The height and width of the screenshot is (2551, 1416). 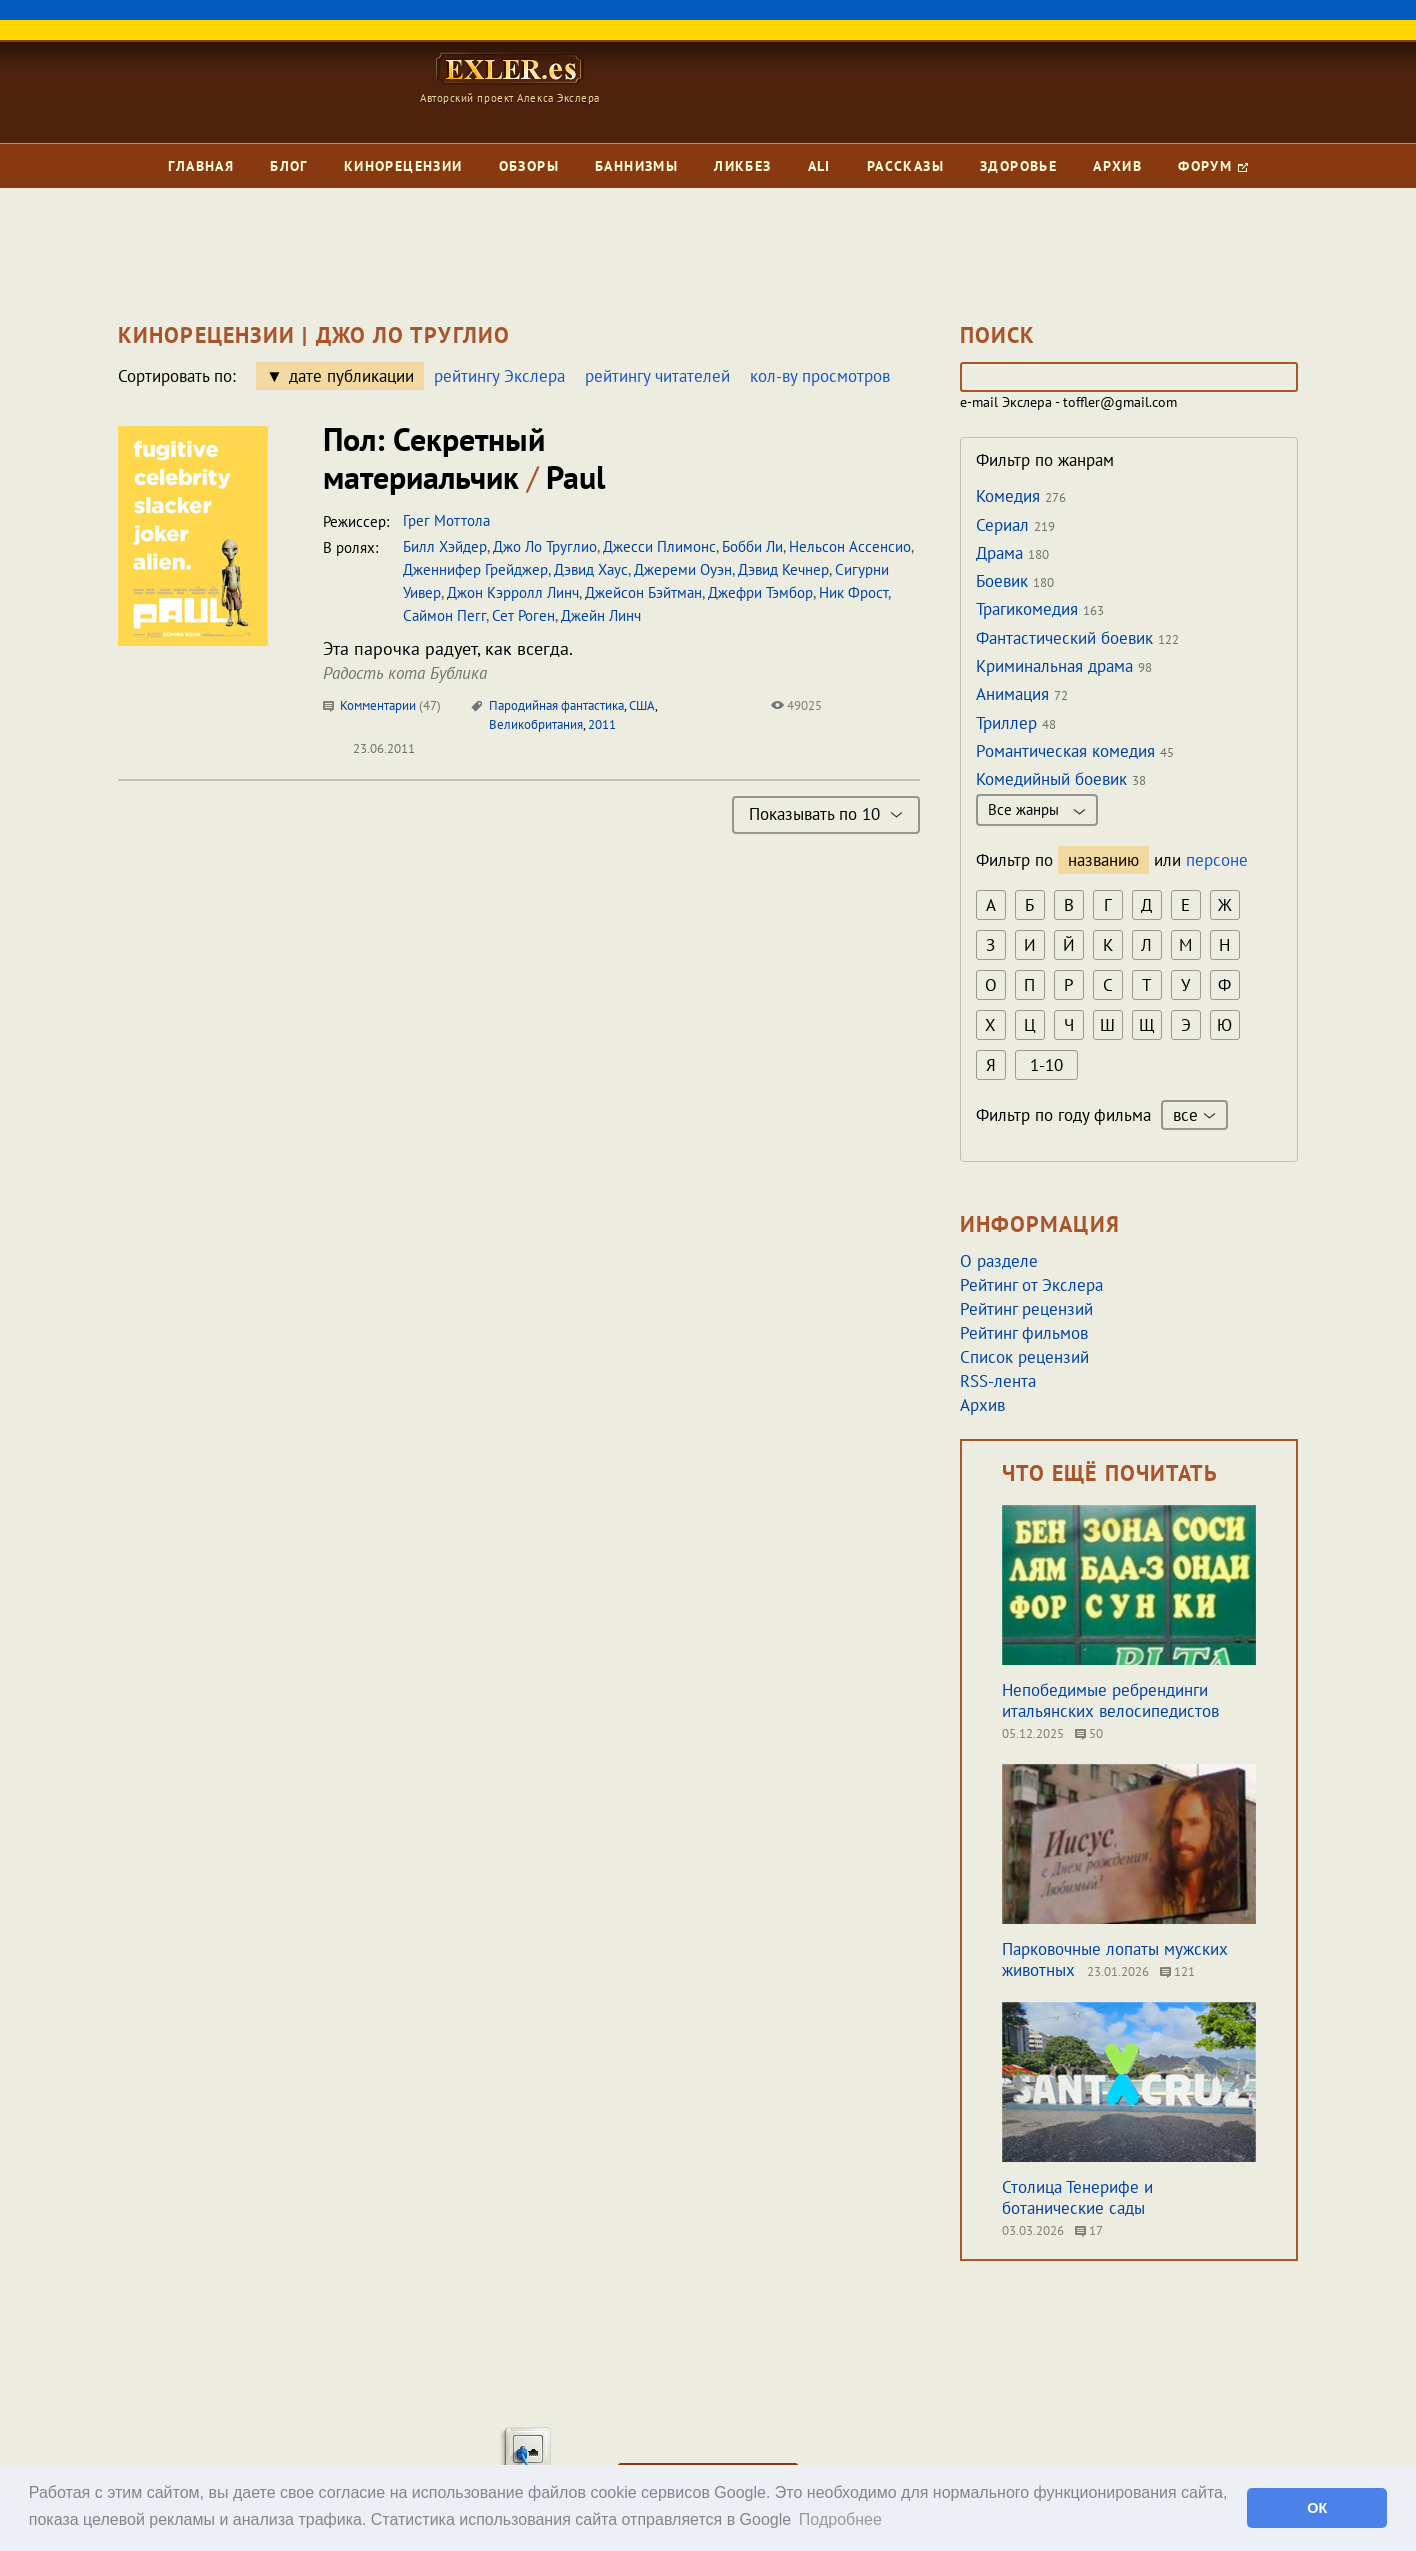 What do you see at coordinates (601, 615) in the screenshot?
I see `Джейн Линч` at bounding box center [601, 615].